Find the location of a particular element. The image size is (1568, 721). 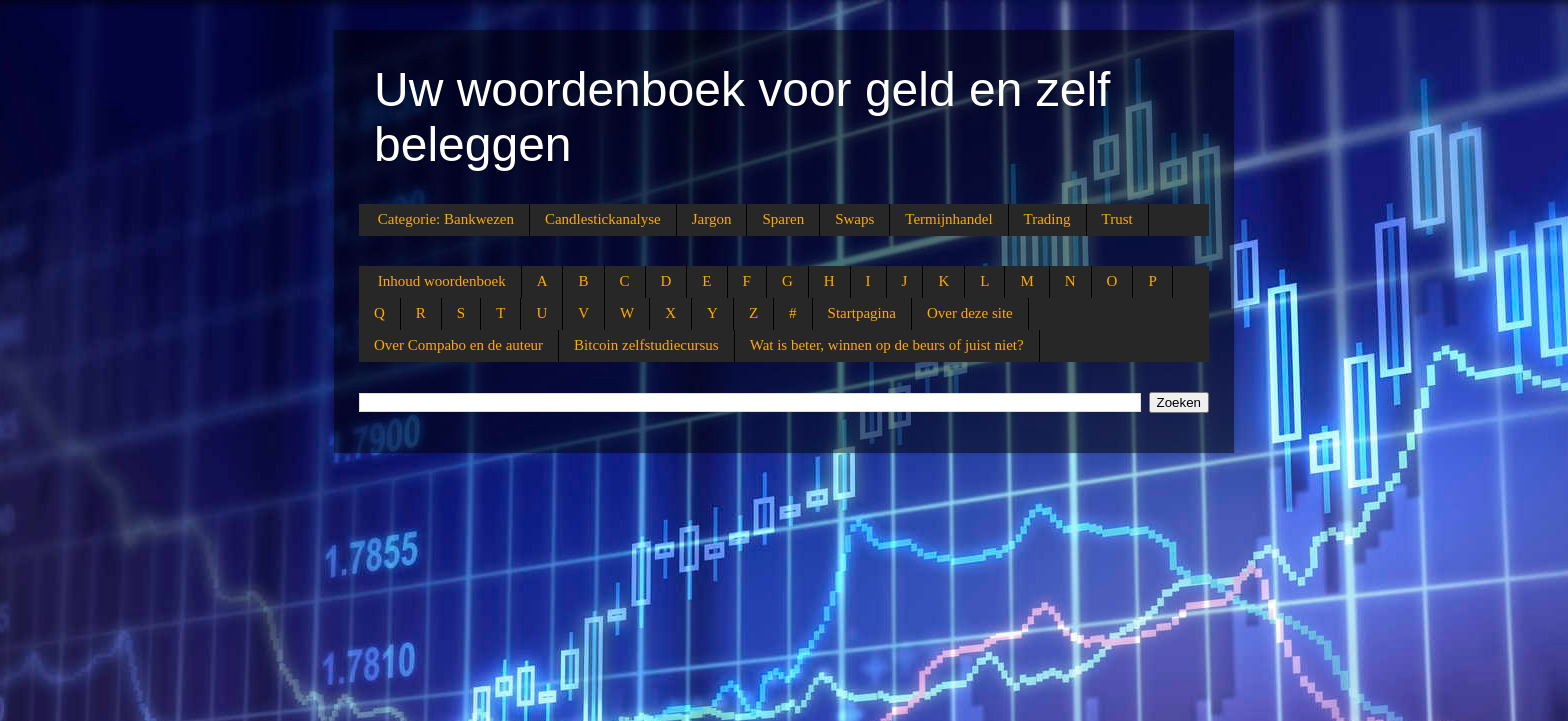

Sparen is located at coordinates (783, 219).